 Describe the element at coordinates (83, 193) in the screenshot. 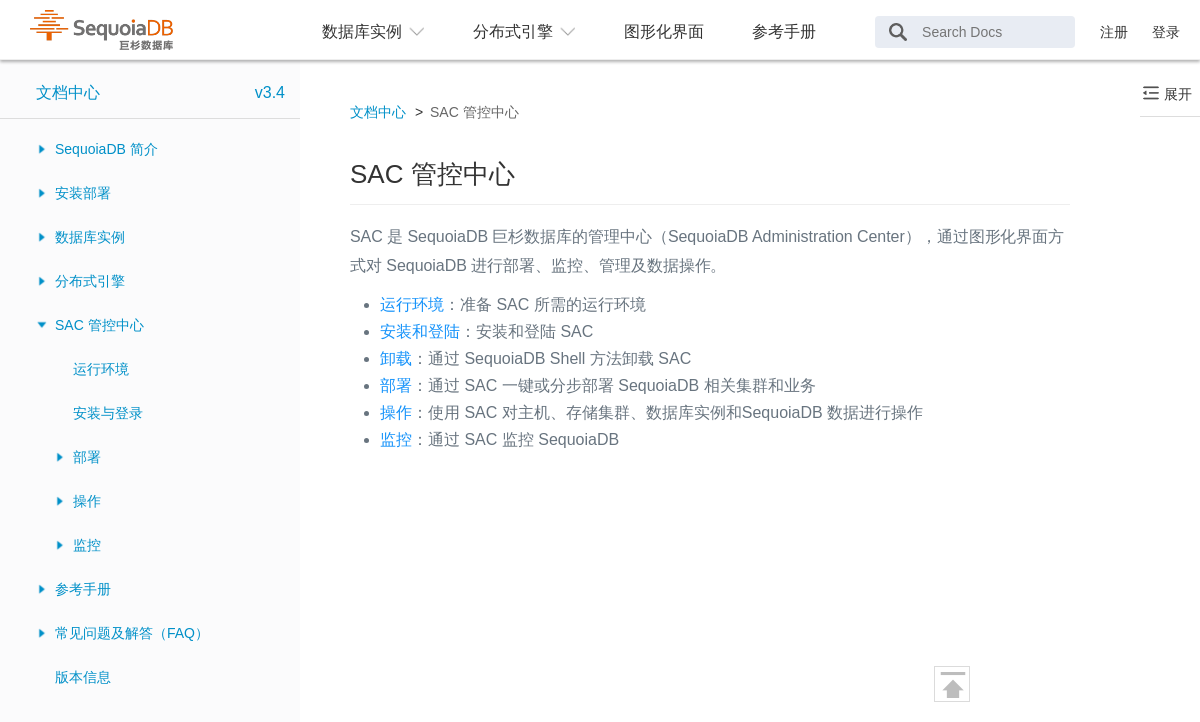

I see `安装部署` at that location.